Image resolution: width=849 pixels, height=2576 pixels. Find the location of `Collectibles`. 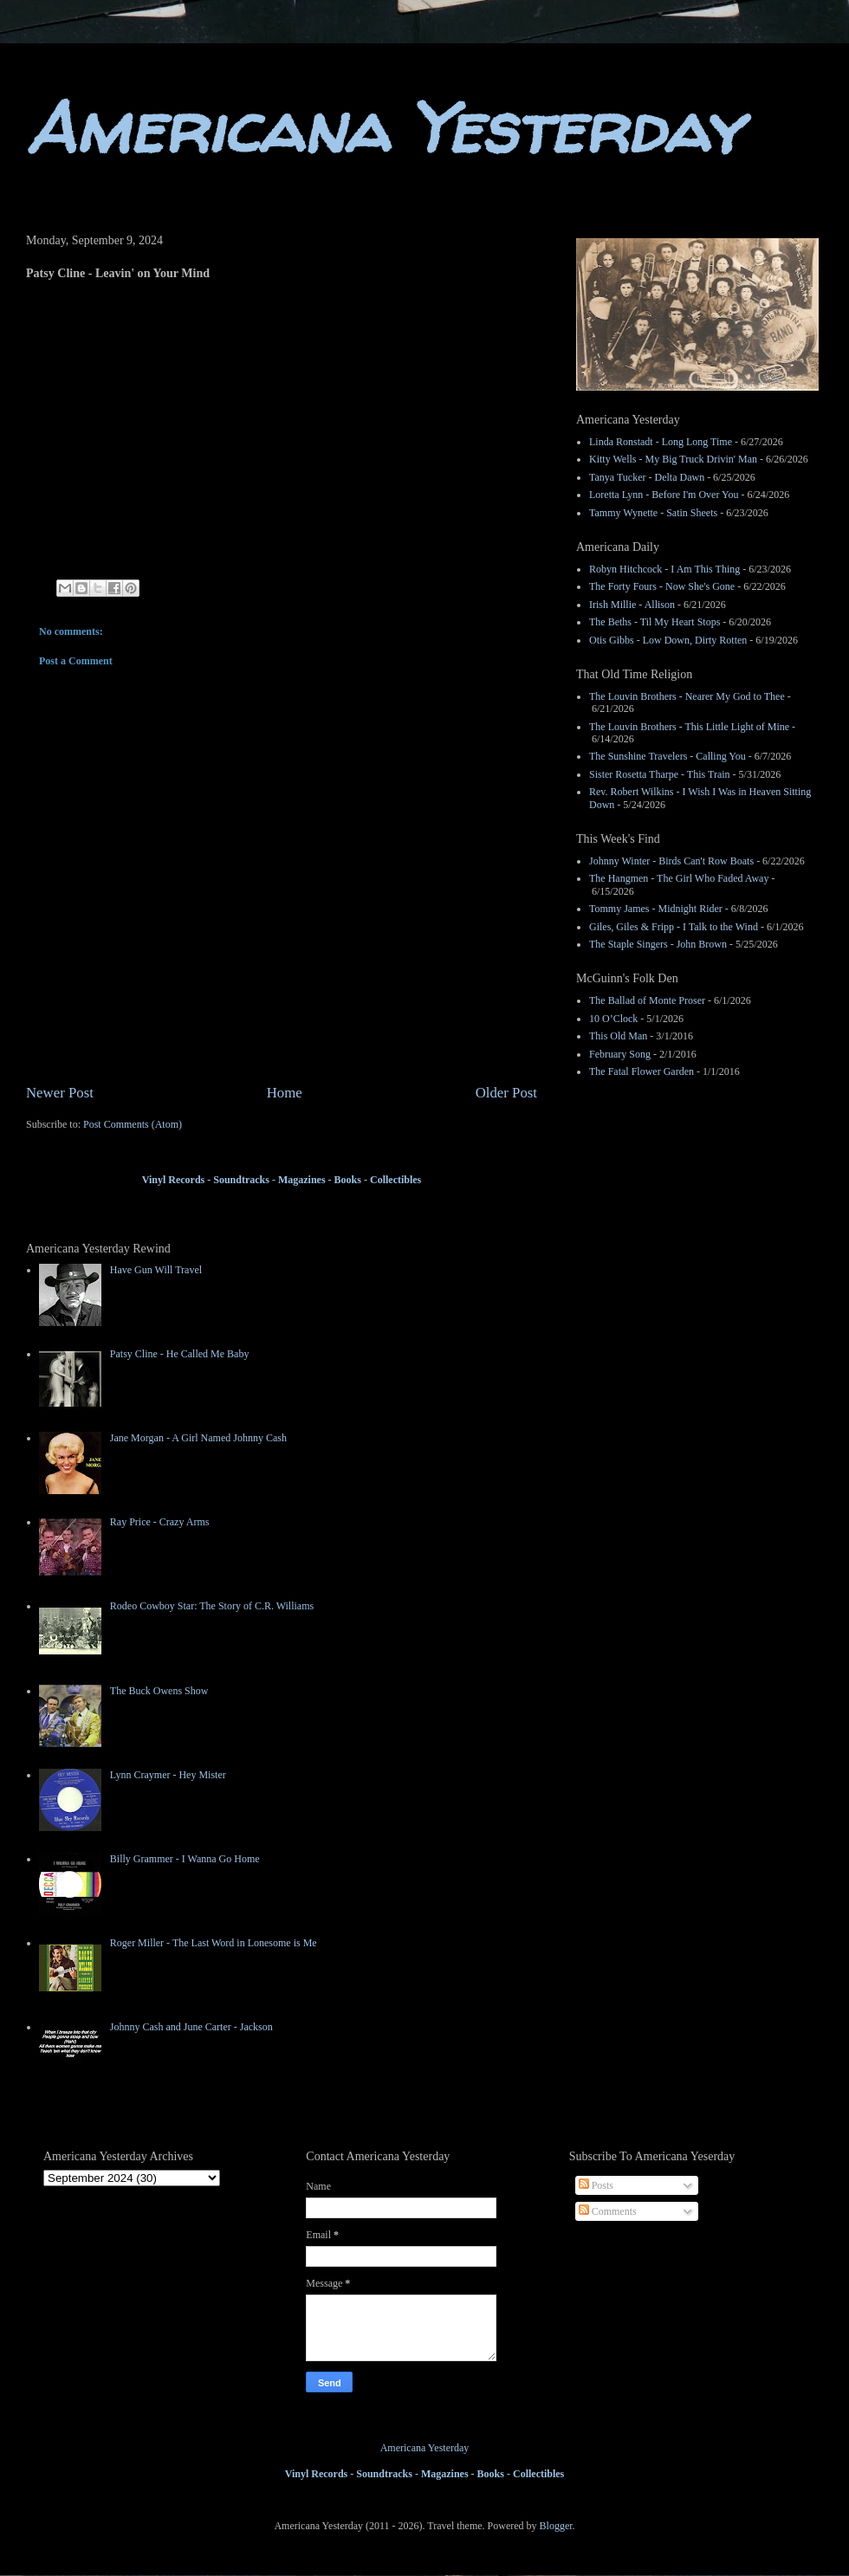

Collectibles is located at coordinates (395, 1180).